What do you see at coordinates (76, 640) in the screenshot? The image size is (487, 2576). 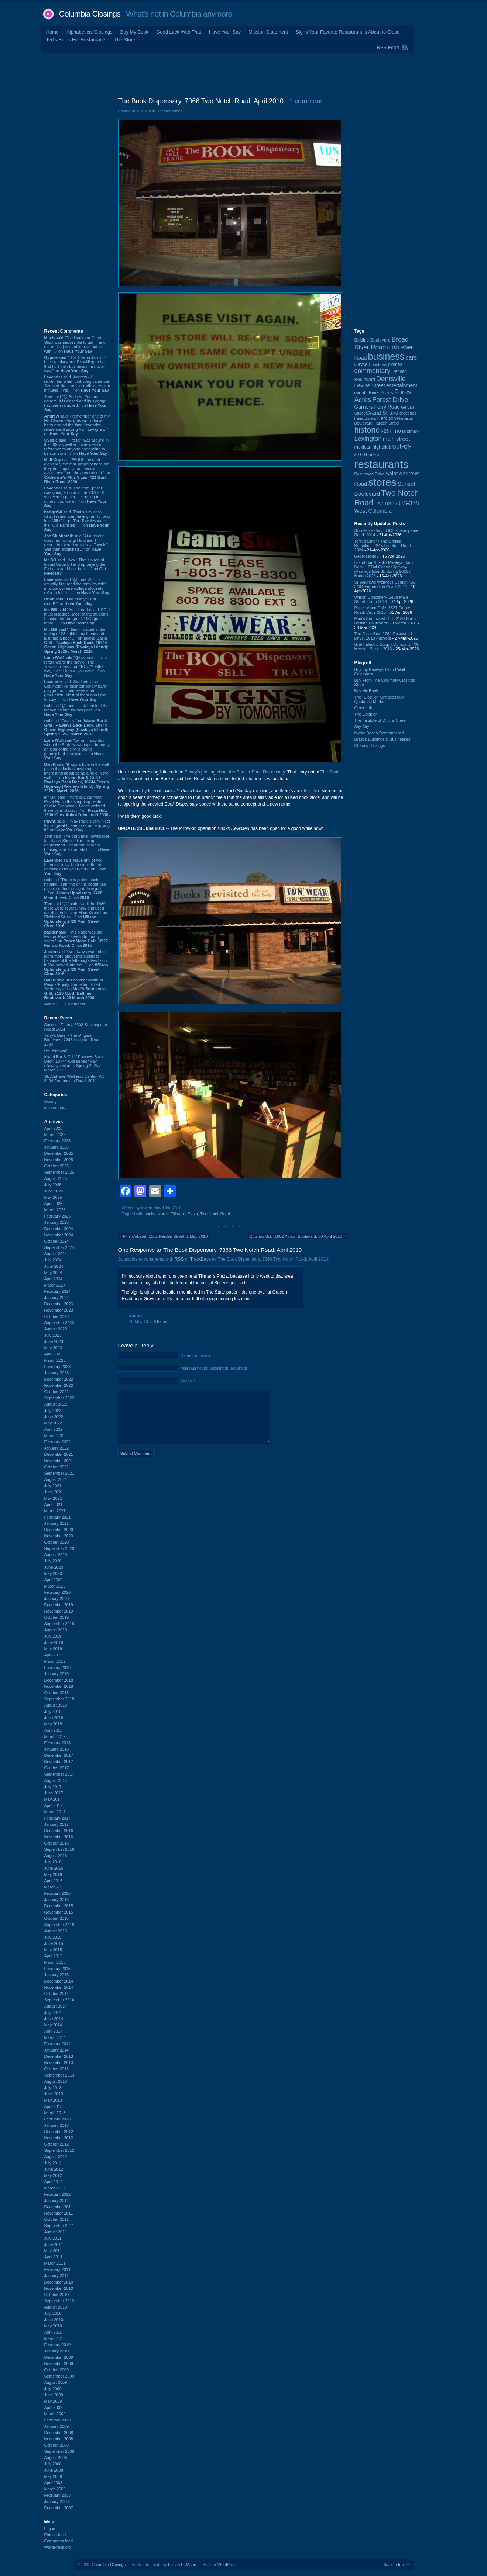 I see `said “I think I visited in the spring of 23. I think my friend and I just had a beer ...” on` at bounding box center [76, 640].